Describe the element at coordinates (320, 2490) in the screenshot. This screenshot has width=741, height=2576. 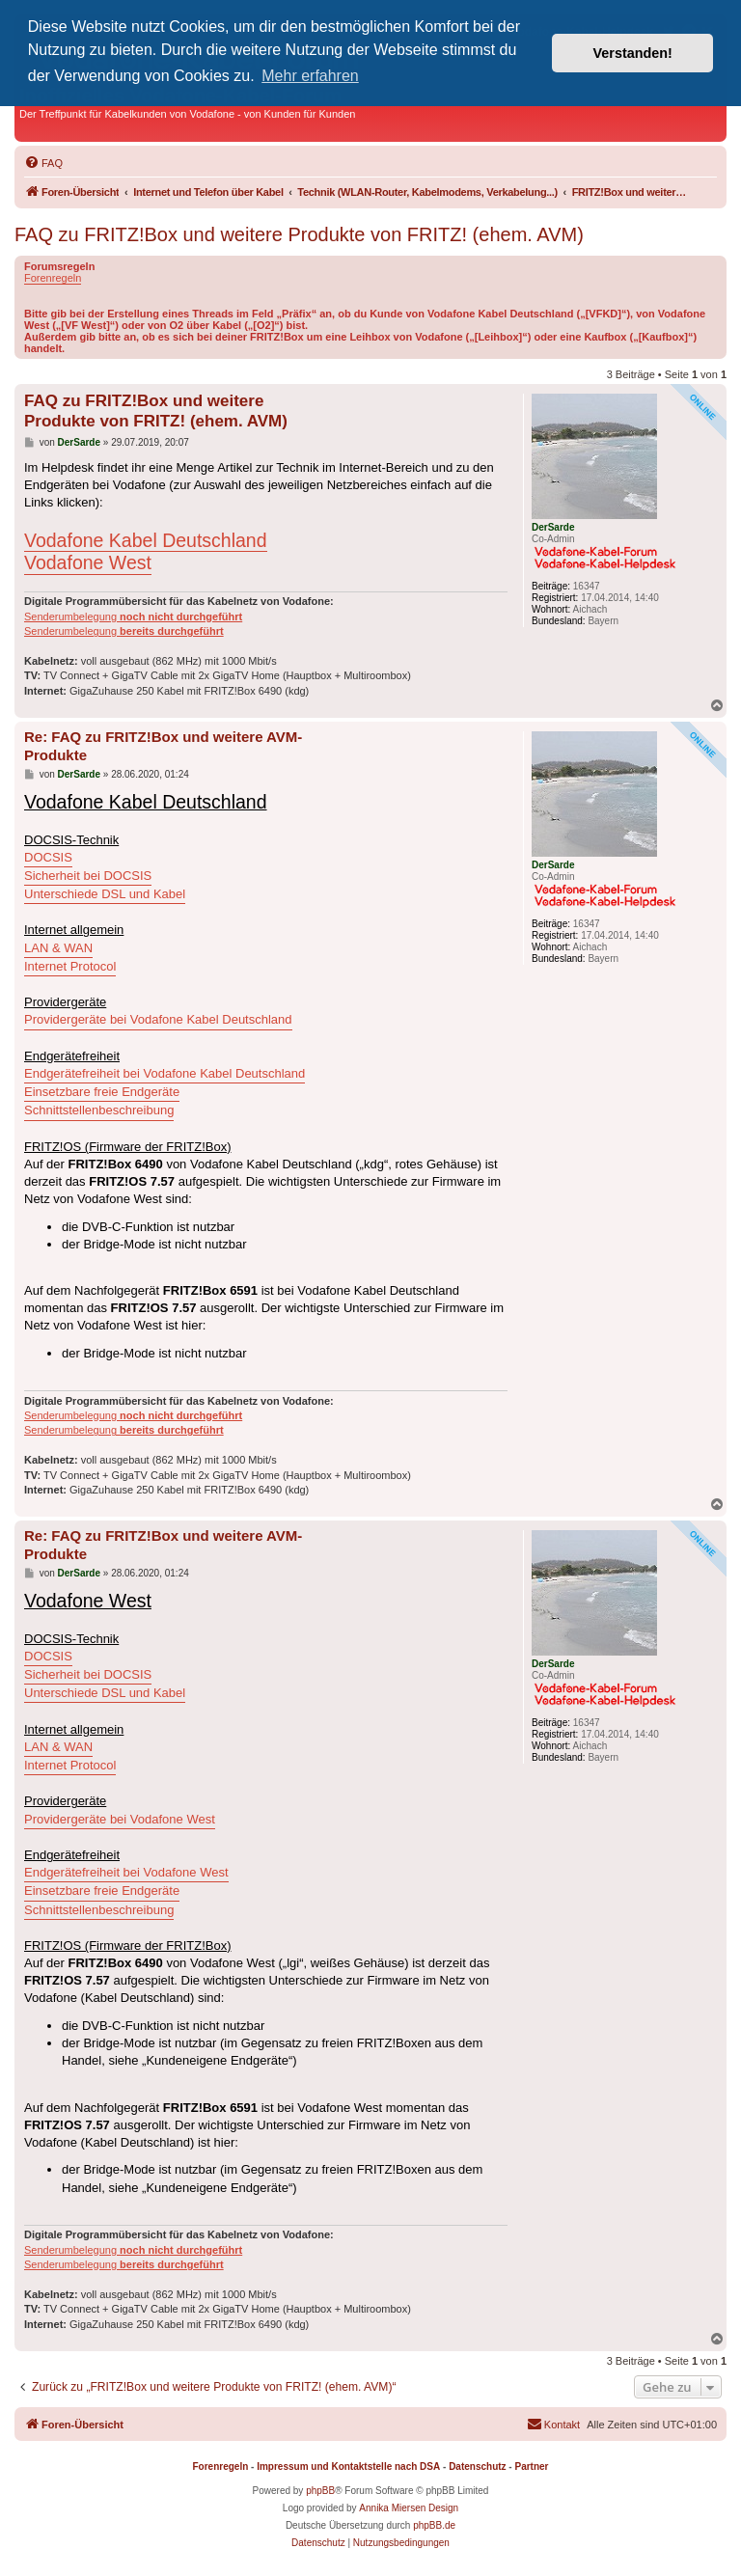
I see `phpBB` at that location.